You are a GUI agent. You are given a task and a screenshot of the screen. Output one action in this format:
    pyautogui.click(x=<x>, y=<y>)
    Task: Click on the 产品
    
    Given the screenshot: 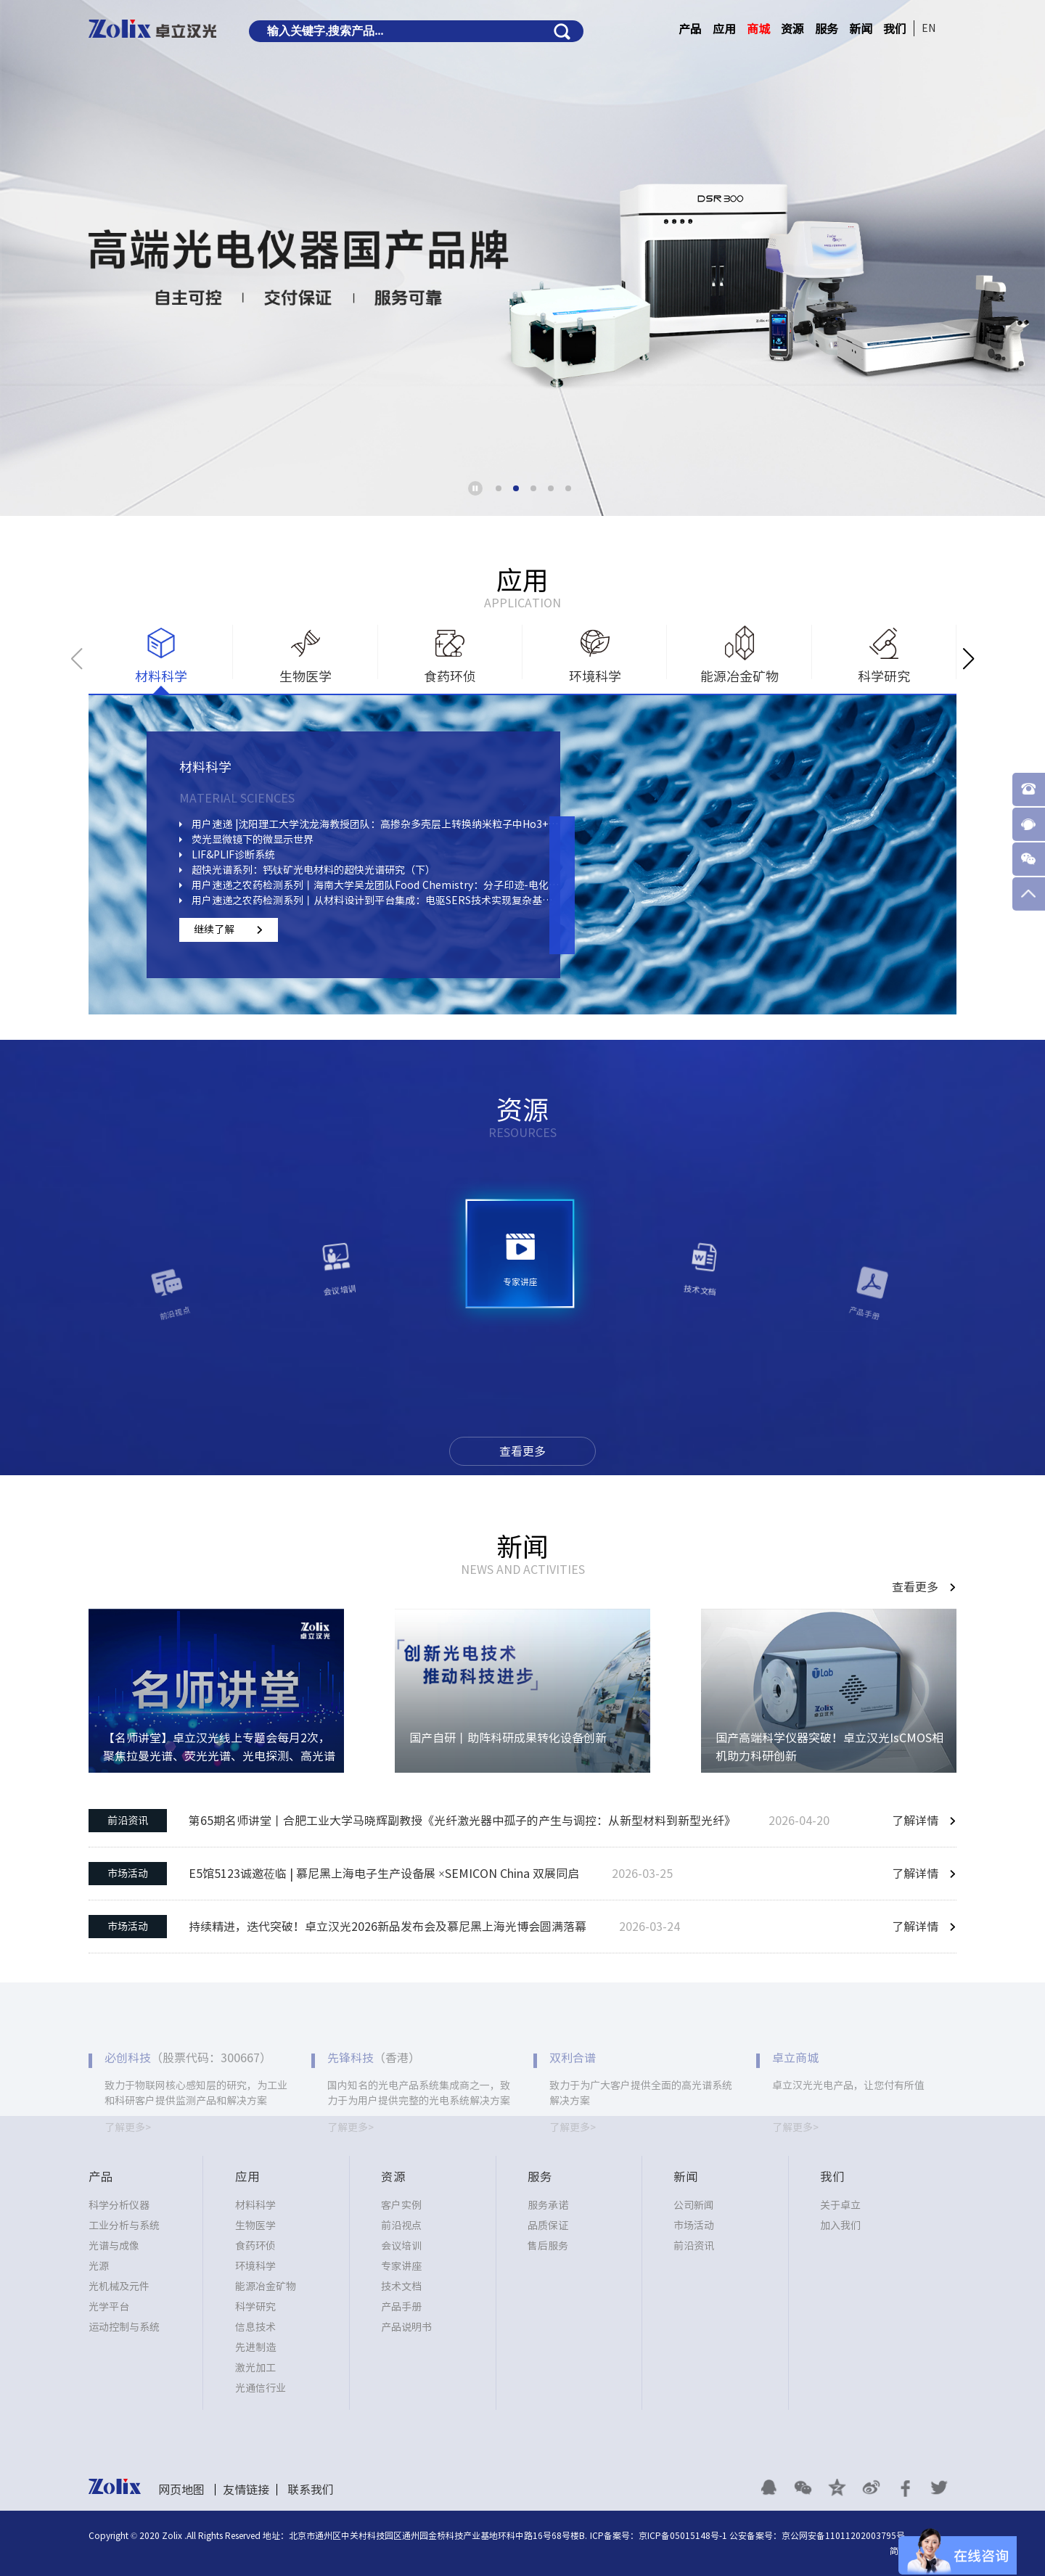 What is the action you would take?
    pyautogui.click(x=690, y=29)
    